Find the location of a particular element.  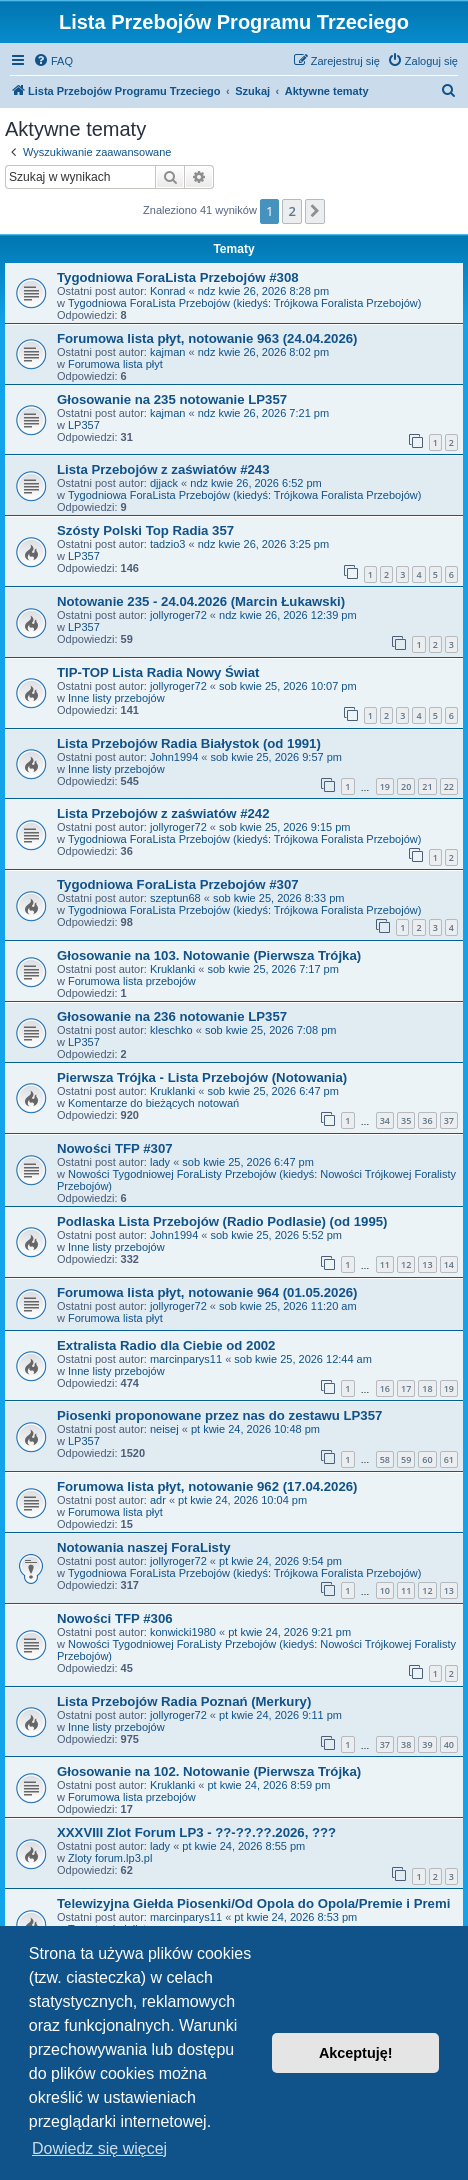

Forumowa lista płyt is located at coordinates (115, 364).